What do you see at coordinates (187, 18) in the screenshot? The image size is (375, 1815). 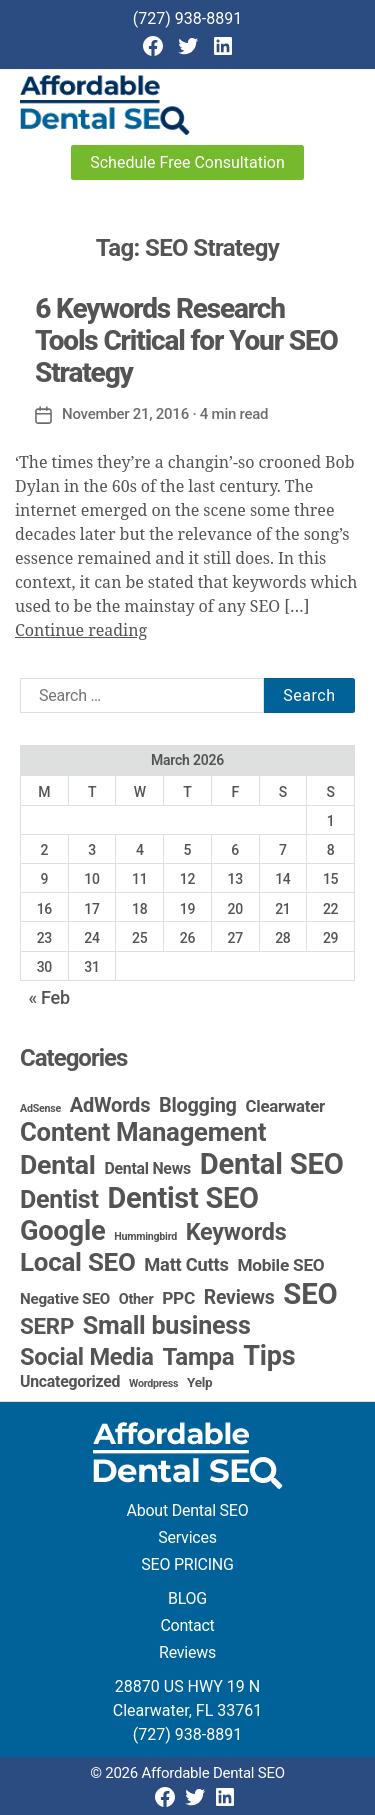 I see `(727) 938-8891` at bounding box center [187, 18].